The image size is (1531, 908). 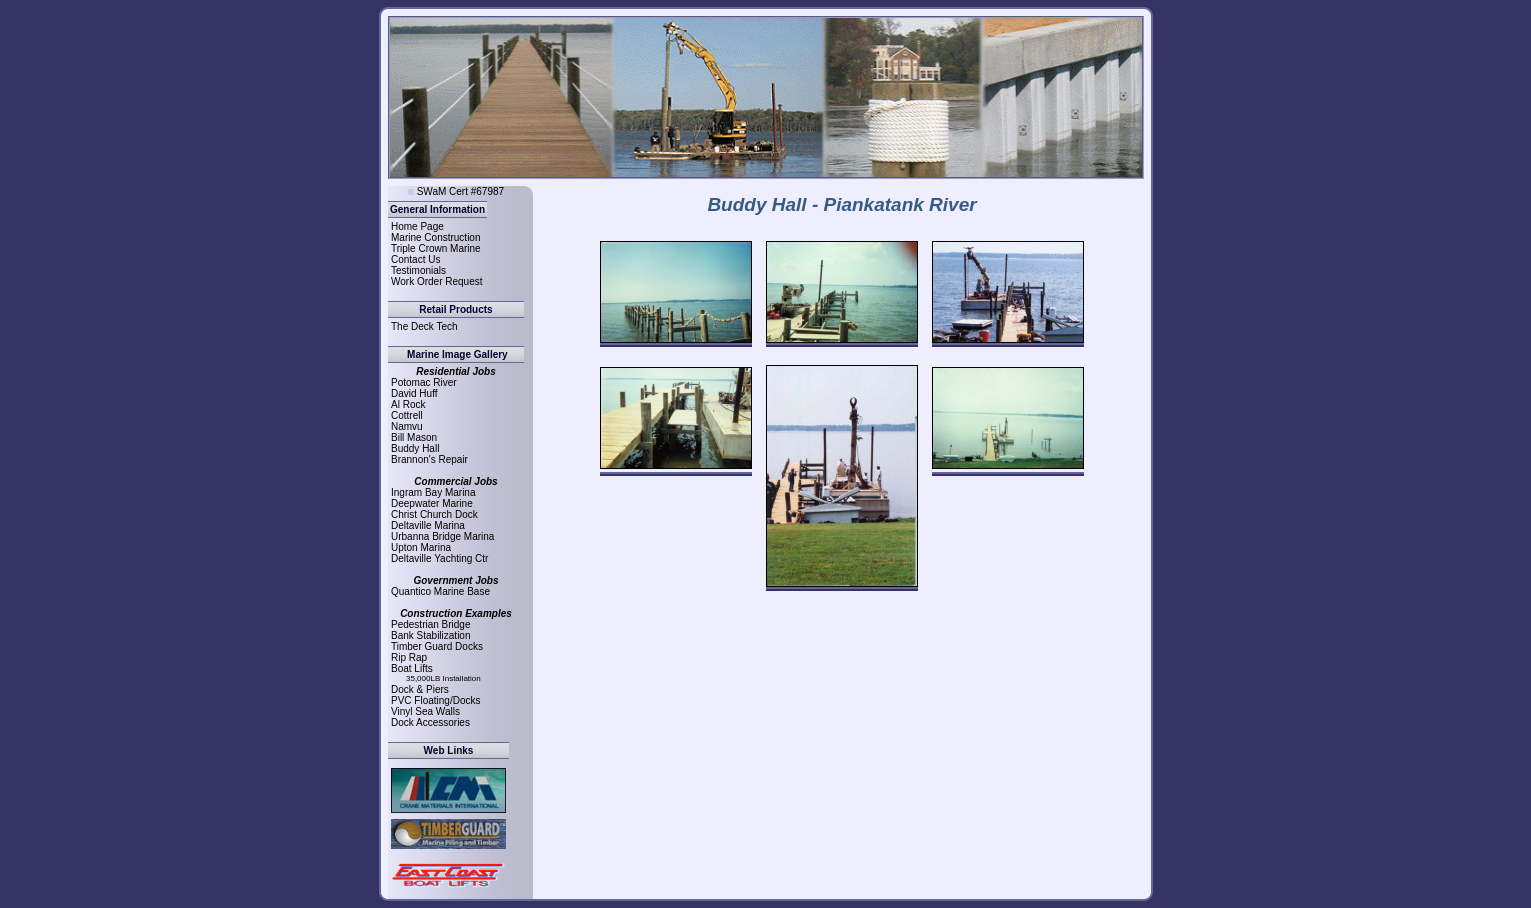 What do you see at coordinates (418, 270) in the screenshot?
I see `Testimonials` at bounding box center [418, 270].